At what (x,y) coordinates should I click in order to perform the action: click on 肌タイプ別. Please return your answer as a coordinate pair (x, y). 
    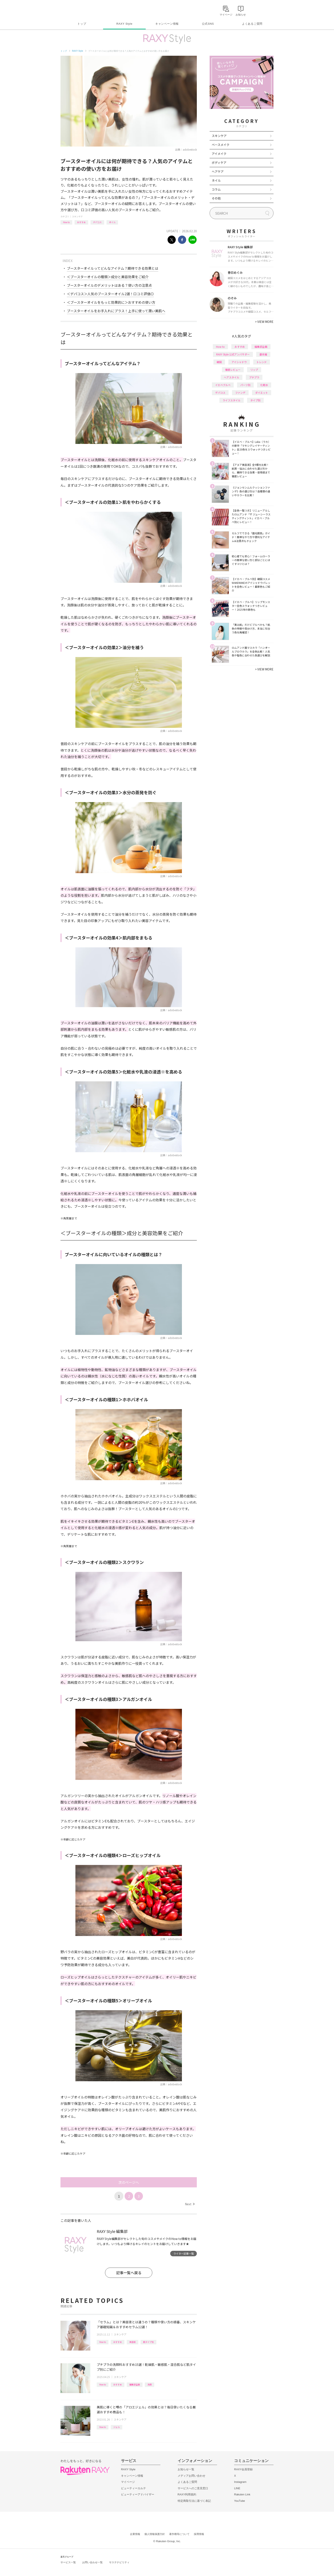
    Looking at the image, I should click on (148, 2342).